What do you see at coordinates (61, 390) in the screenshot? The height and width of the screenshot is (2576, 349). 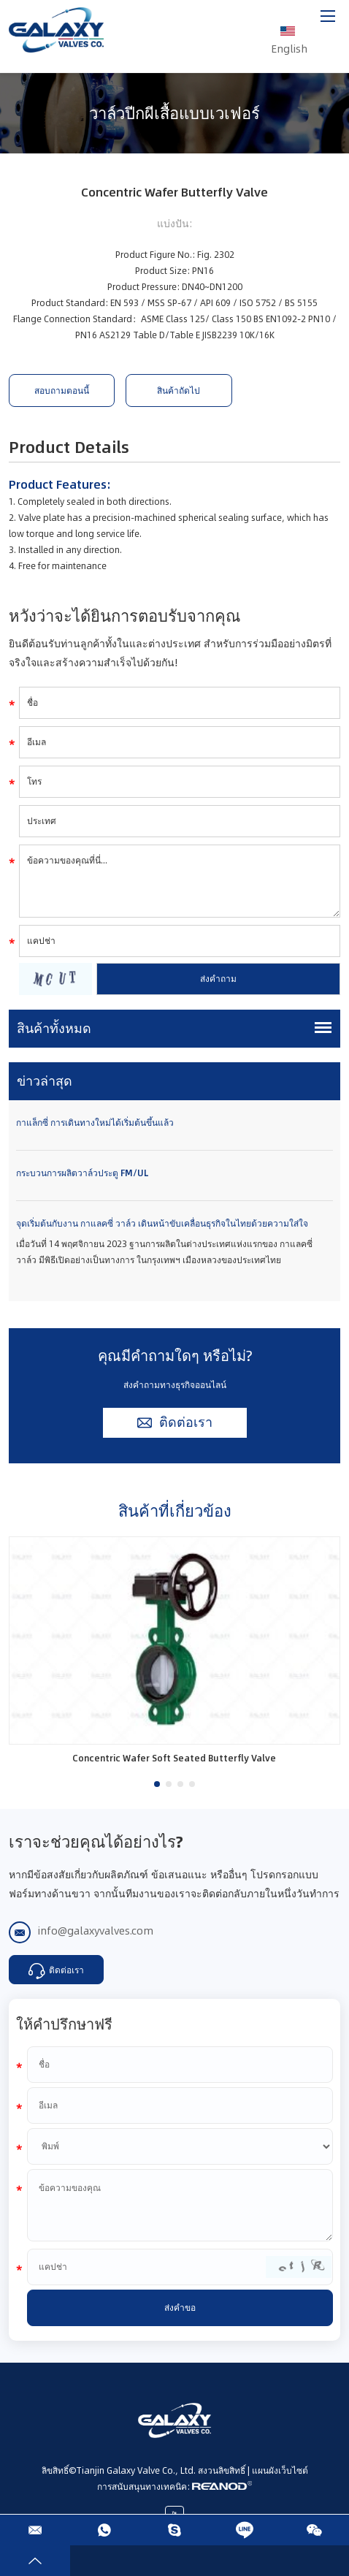 I see `สอบถามตอนนี้` at bounding box center [61, 390].